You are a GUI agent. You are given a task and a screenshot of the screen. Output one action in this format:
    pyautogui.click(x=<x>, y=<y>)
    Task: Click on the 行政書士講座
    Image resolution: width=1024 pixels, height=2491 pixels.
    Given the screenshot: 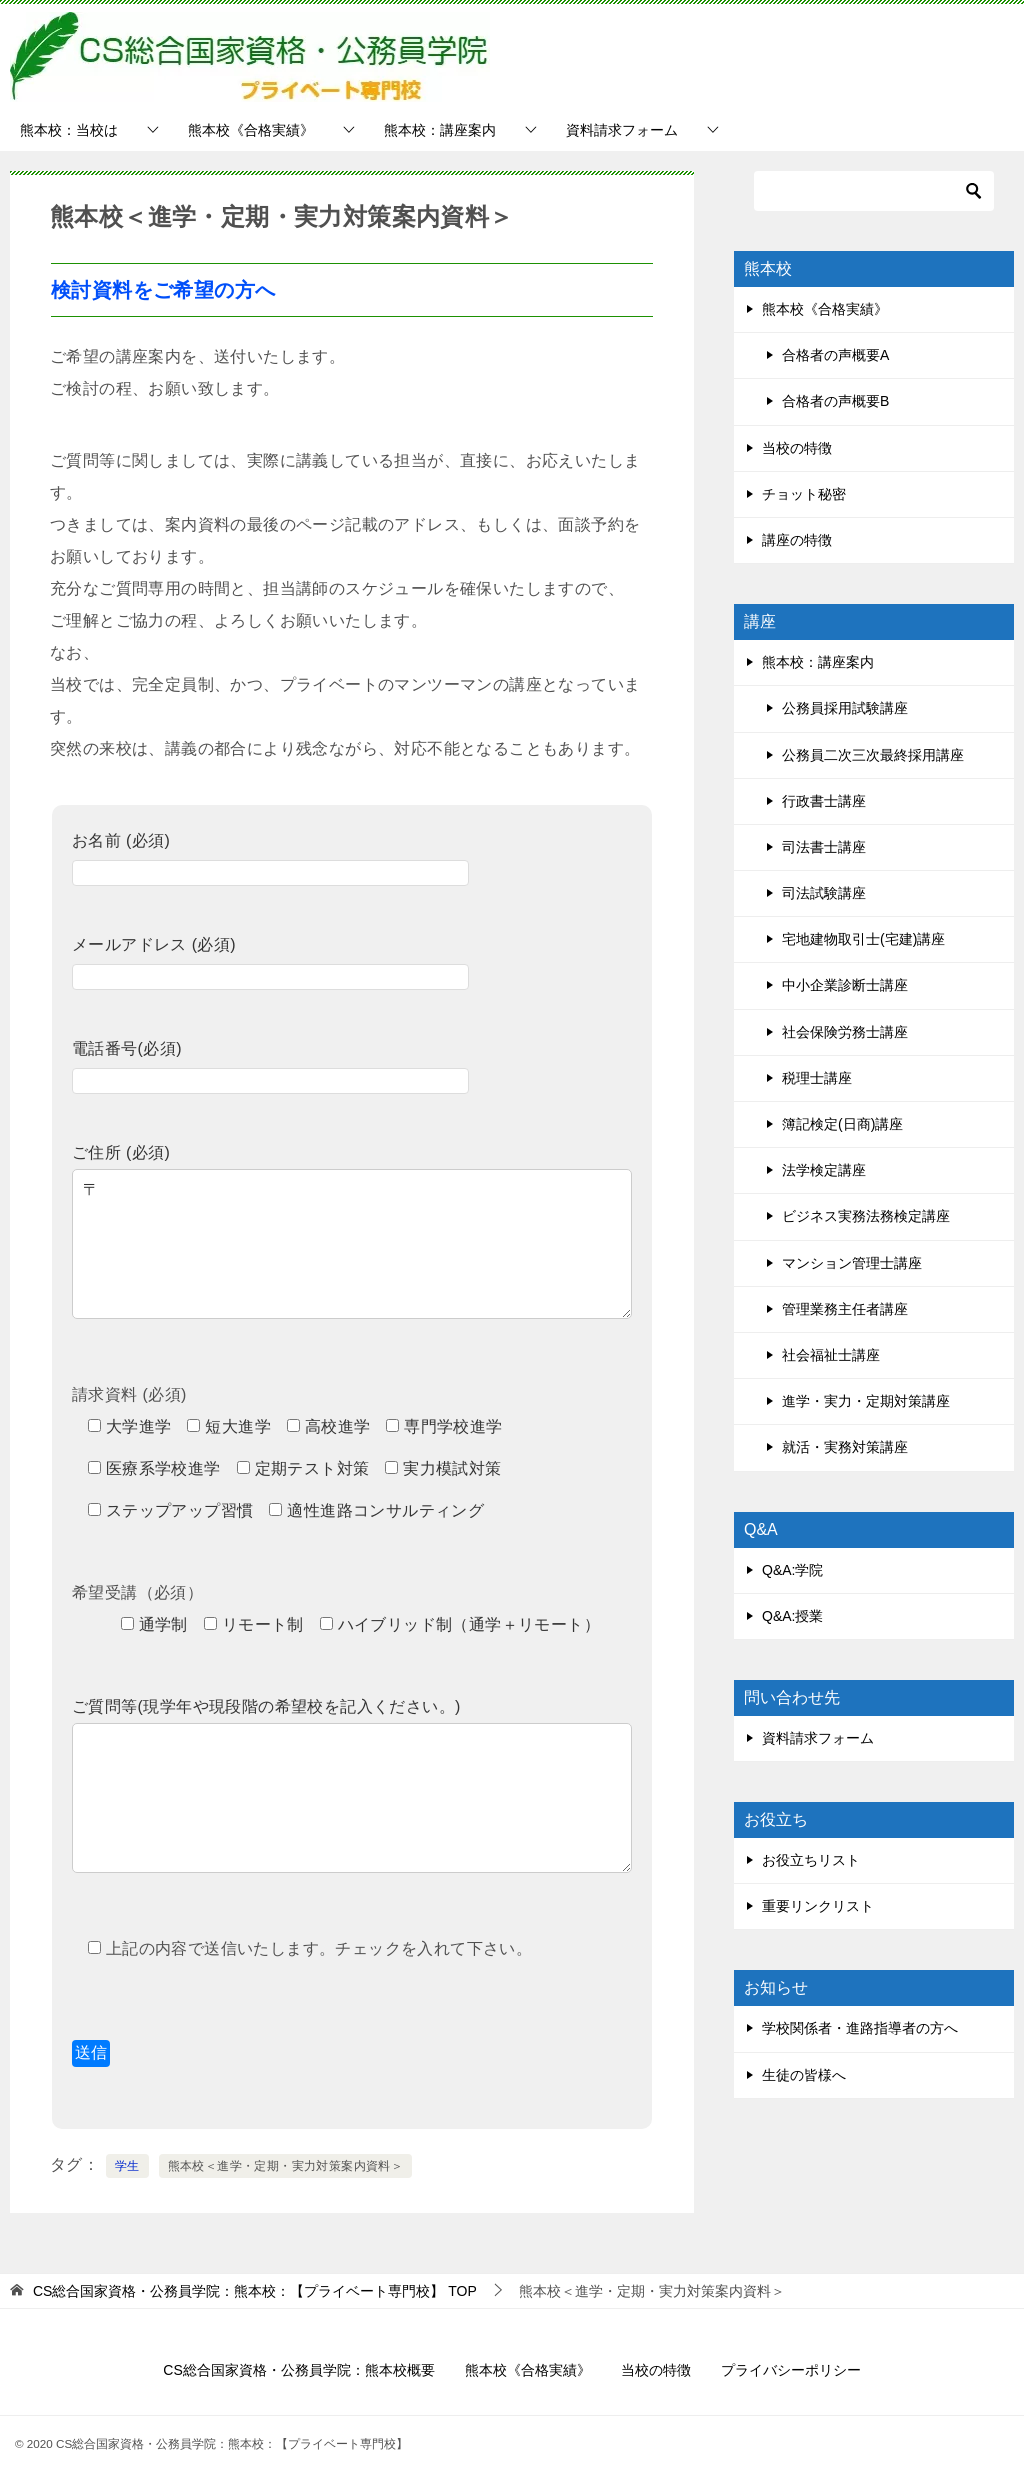 What is the action you would take?
    pyautogui.click(x=824, y=801)
    